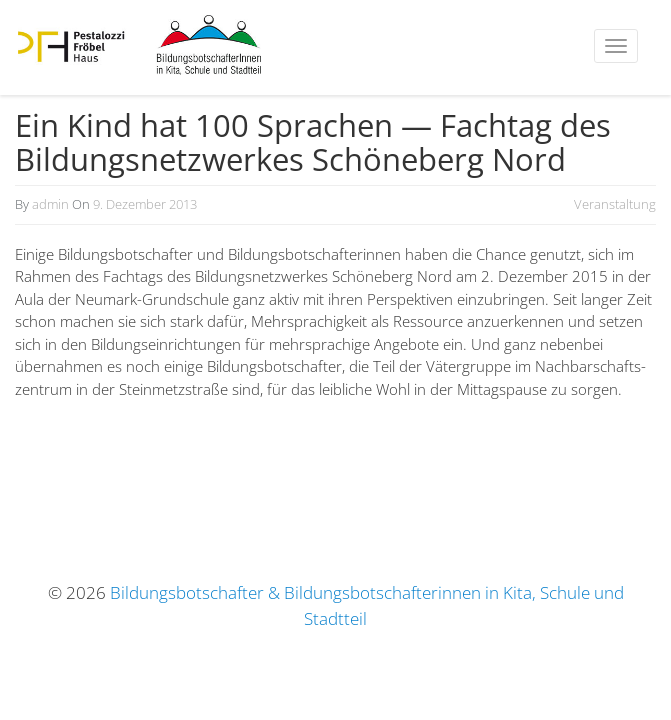  What do you see at coordinates (615, 204) in the screenshot?
I see `Veranstaltung` at bounding box center [615, 204].